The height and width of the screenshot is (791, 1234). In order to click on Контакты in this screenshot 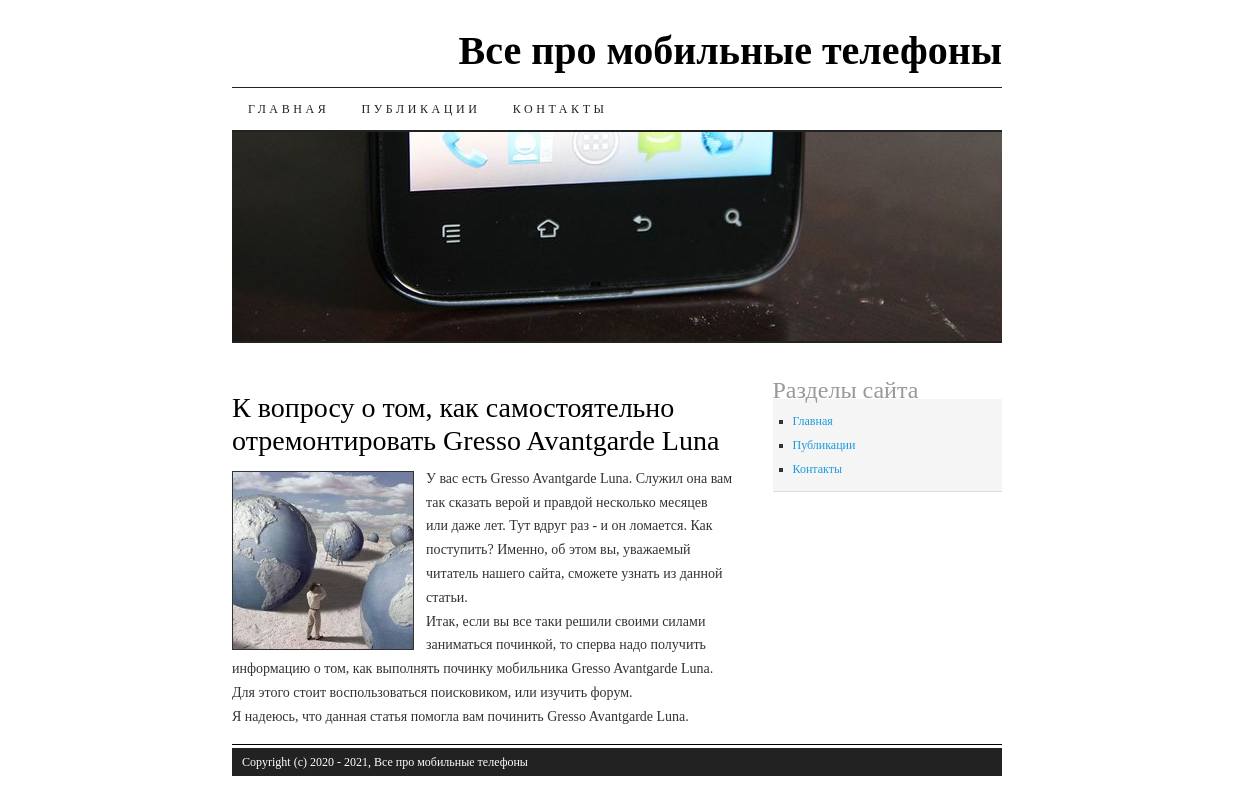, I will do `click(560, 109)`.